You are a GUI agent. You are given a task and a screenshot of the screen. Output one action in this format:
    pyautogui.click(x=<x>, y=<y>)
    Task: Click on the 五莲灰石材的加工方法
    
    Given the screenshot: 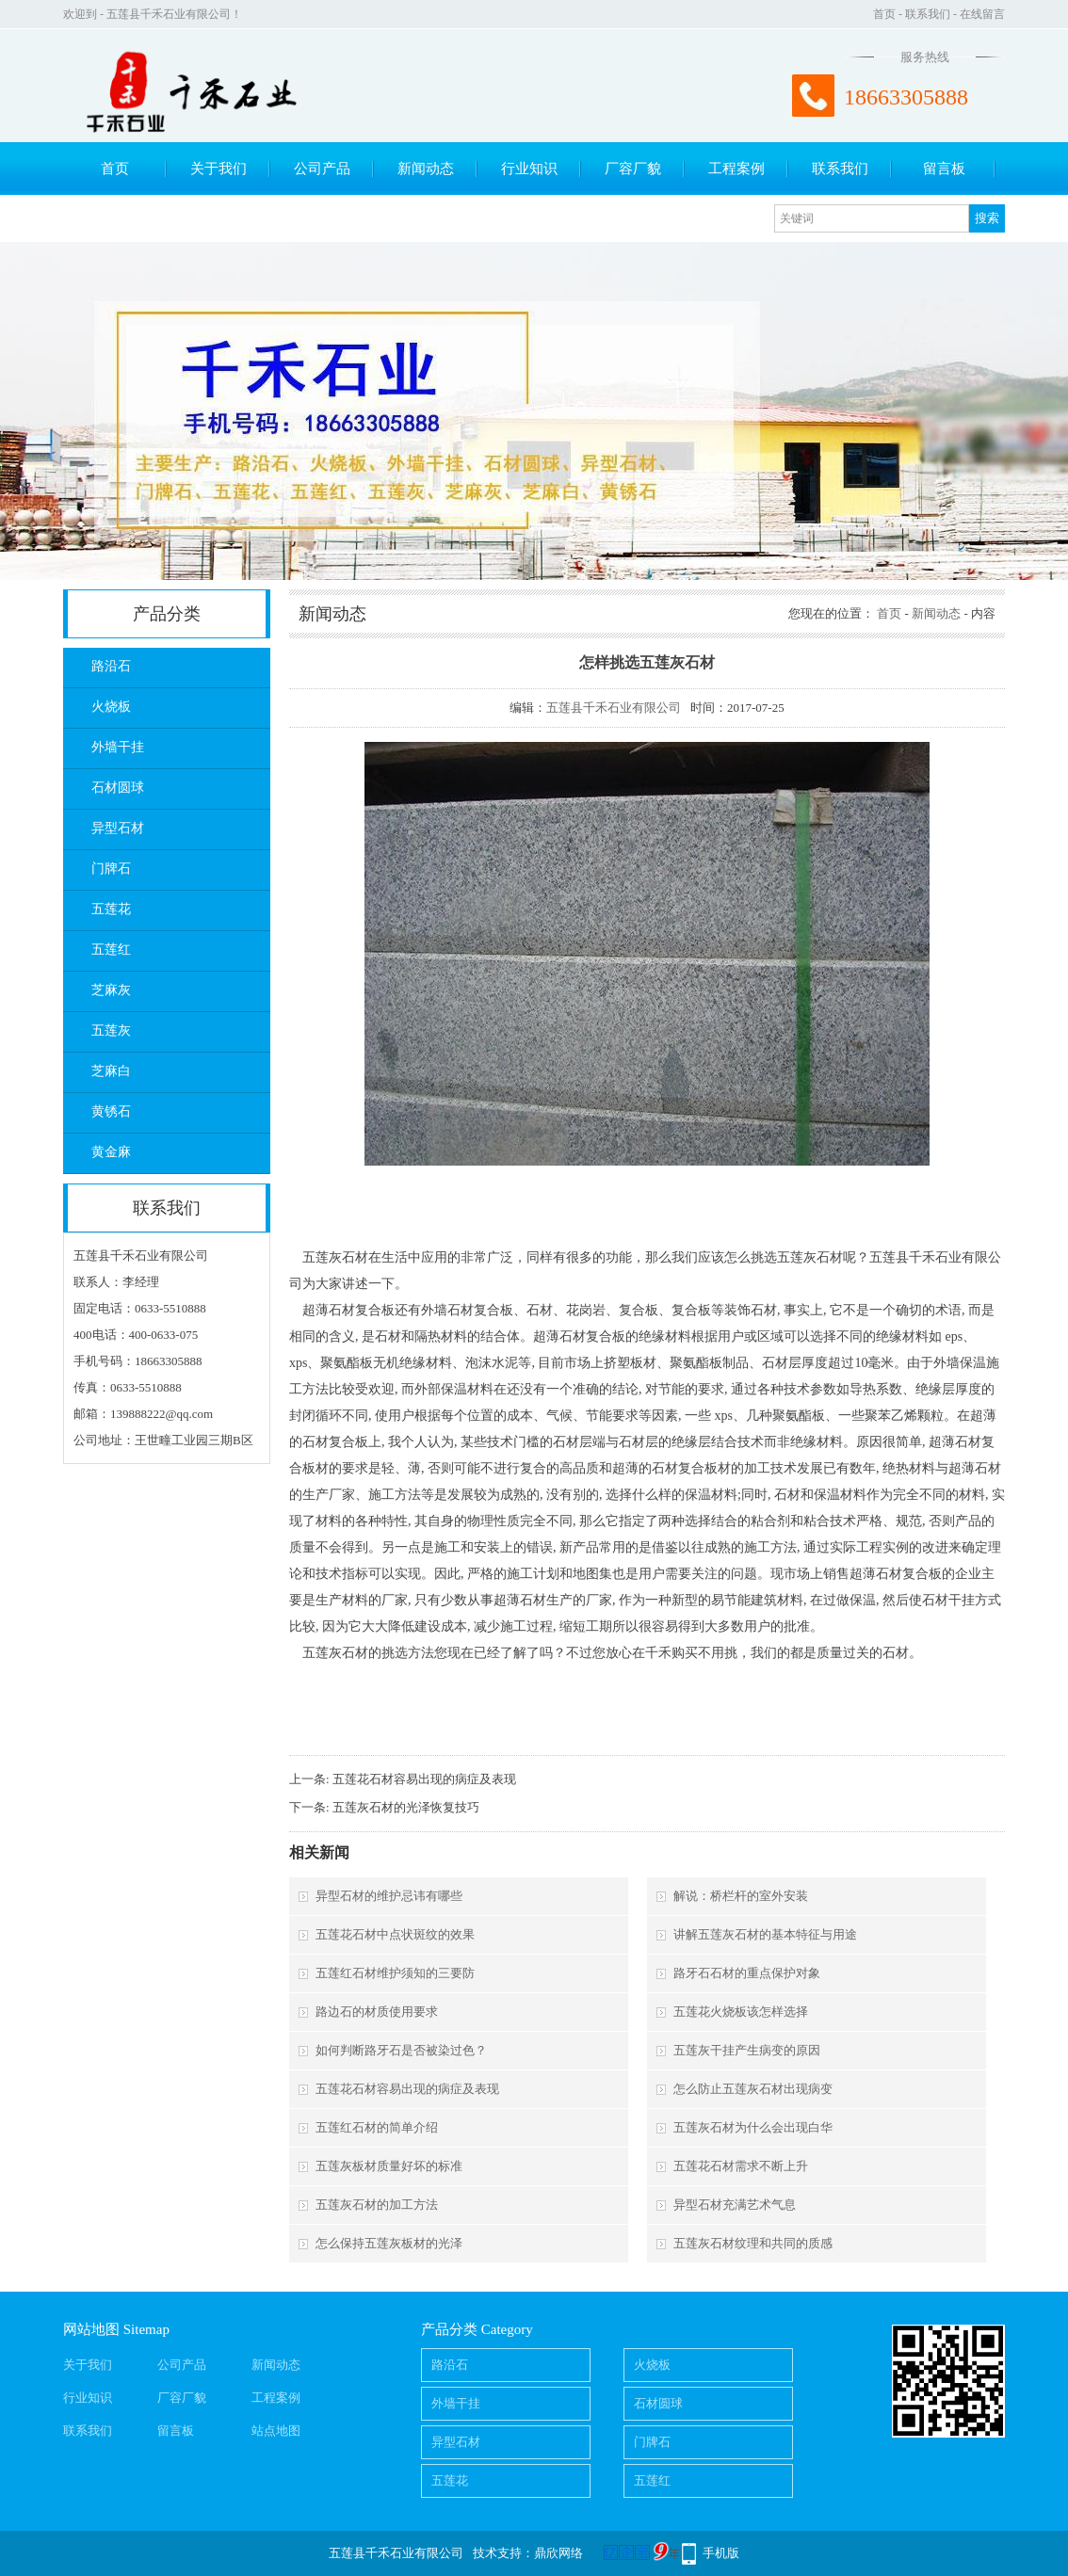 What is the action you would take?
    pyautogui.click(x=377, y=2205)
    